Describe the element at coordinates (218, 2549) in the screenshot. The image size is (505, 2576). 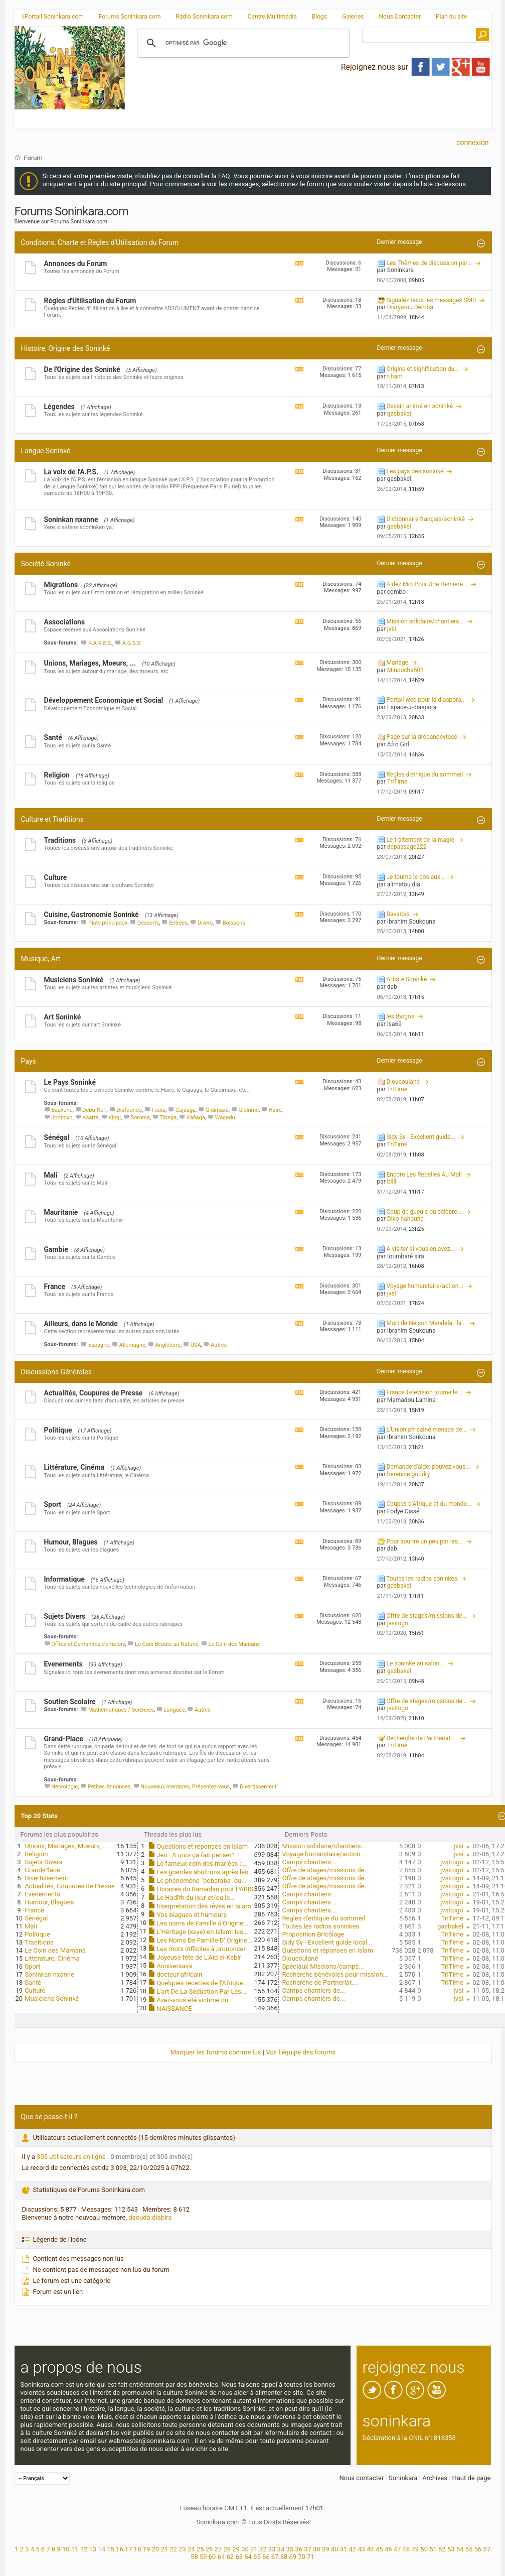
I see `27` at that location.